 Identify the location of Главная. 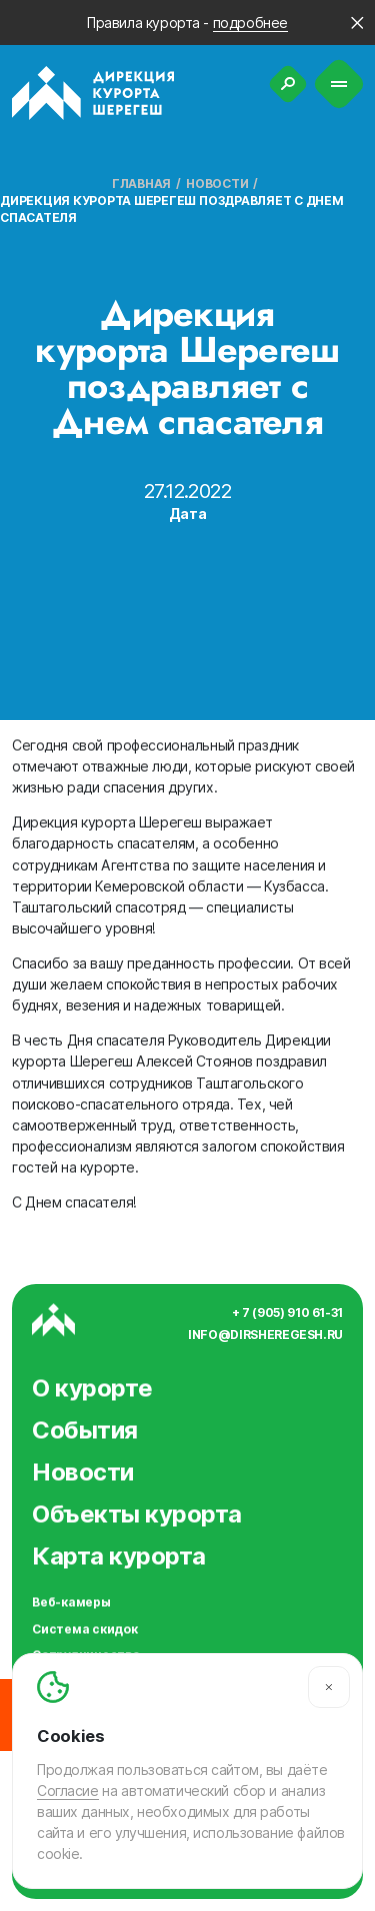
(141, 183).